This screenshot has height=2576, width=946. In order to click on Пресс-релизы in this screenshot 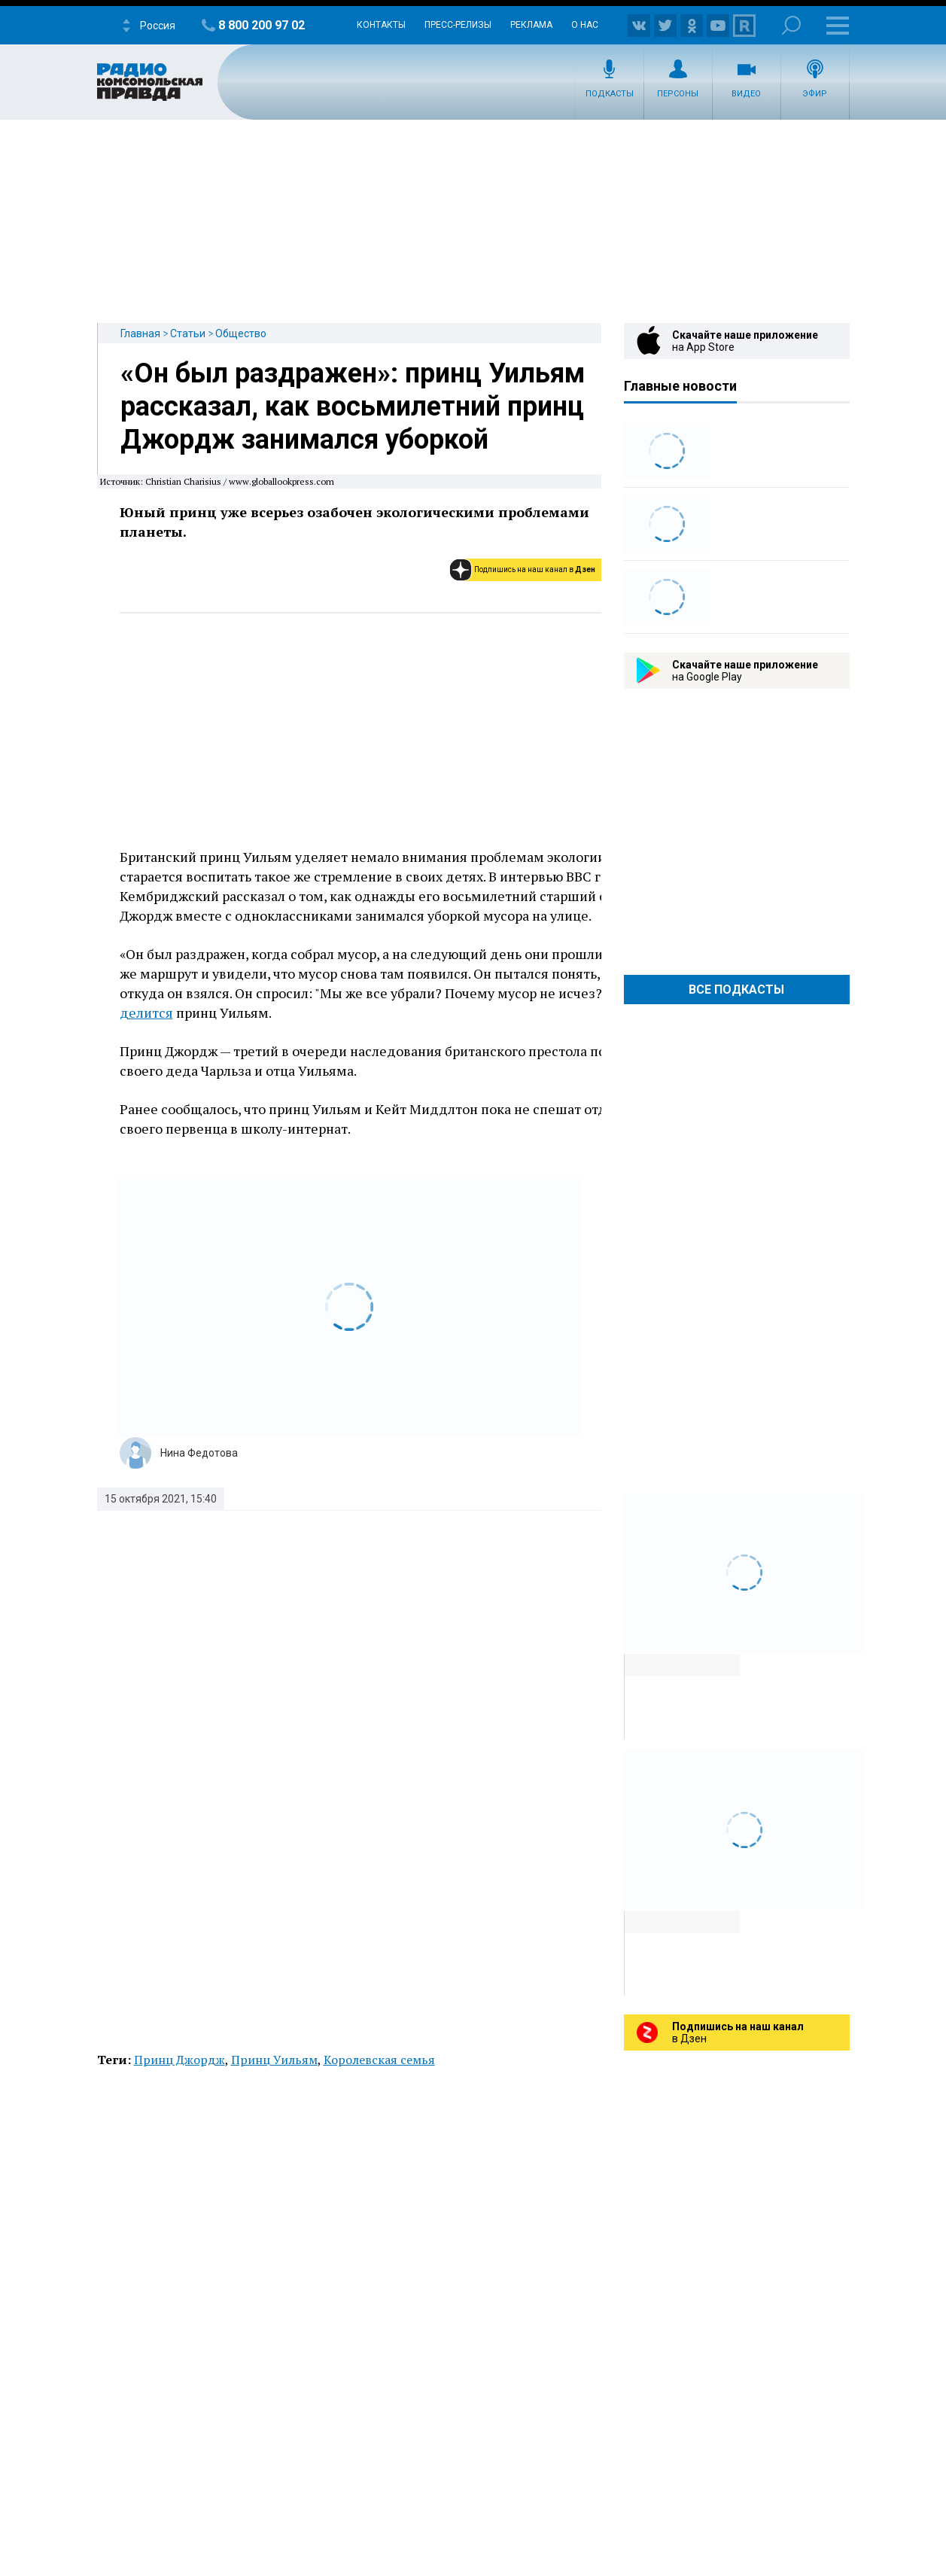, I will do `click(457, 25)`.